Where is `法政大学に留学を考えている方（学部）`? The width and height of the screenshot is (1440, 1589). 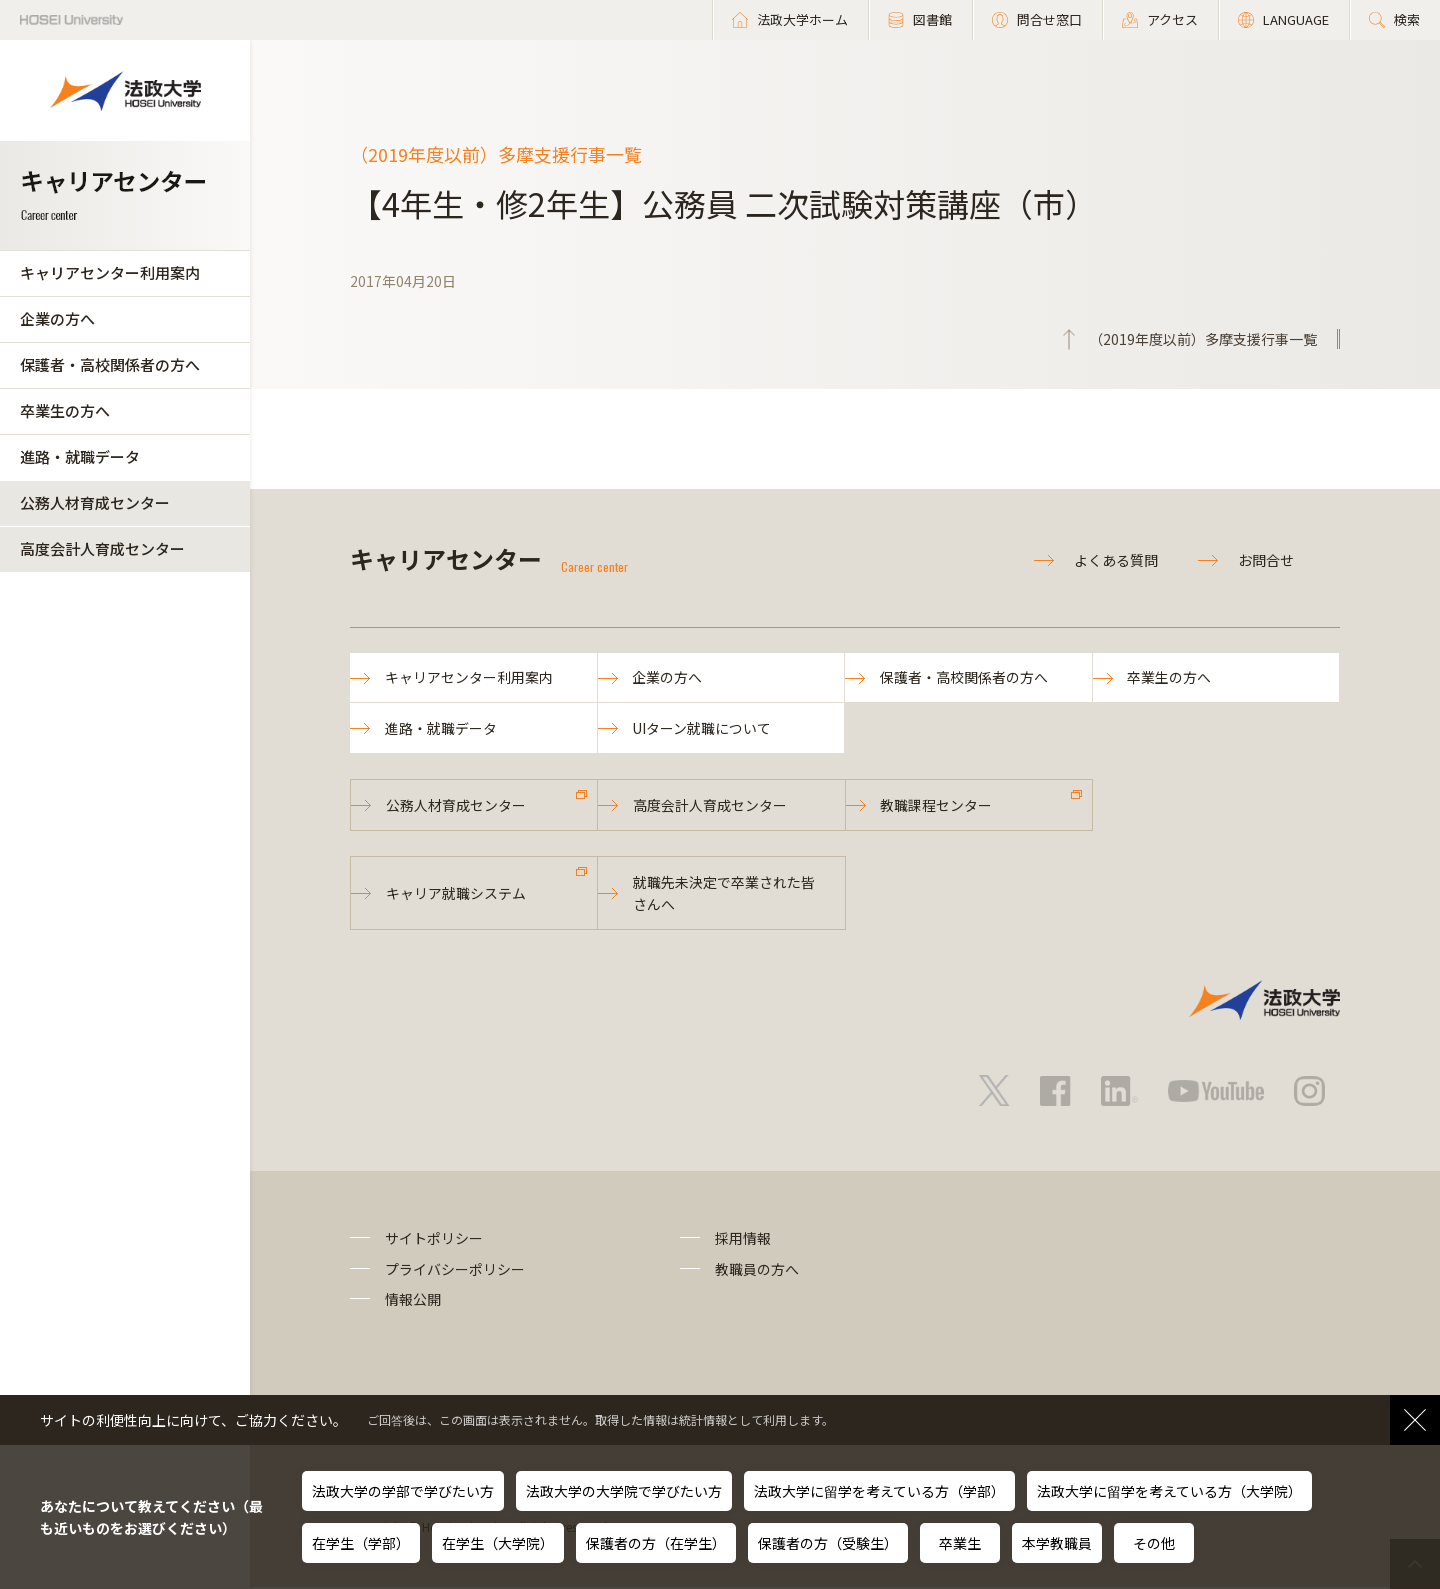 法政大学に留学を考えている方（学部） is located at coordinates (879, 1491).